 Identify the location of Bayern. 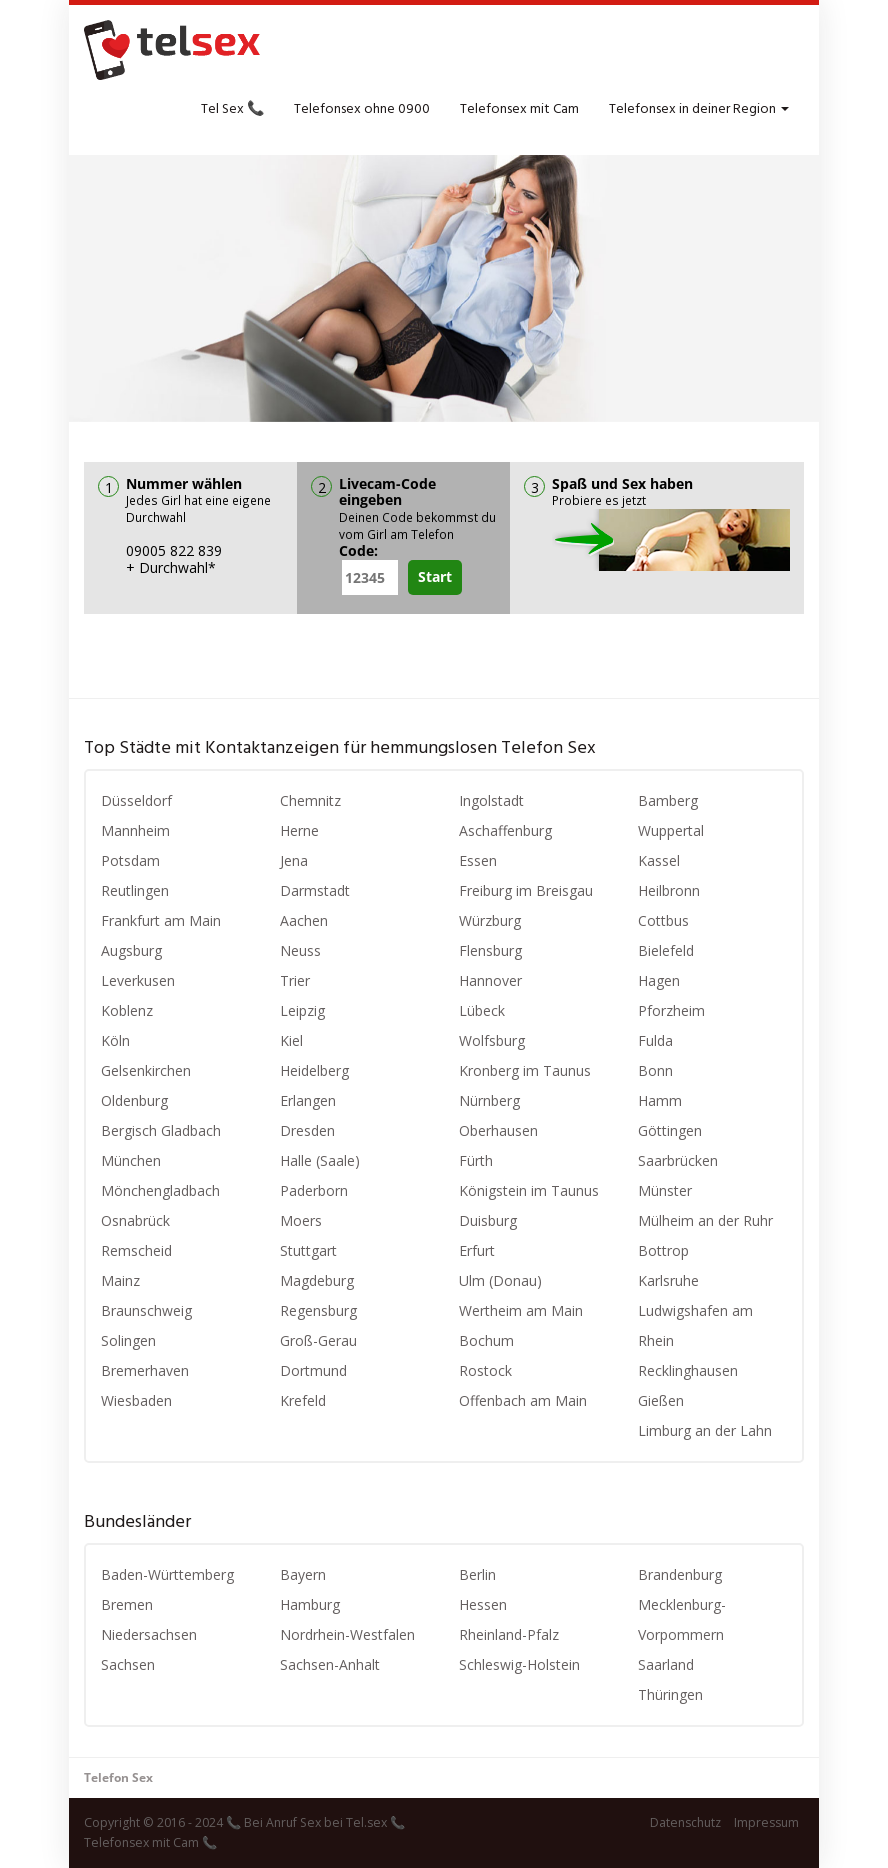
(303, 1574).